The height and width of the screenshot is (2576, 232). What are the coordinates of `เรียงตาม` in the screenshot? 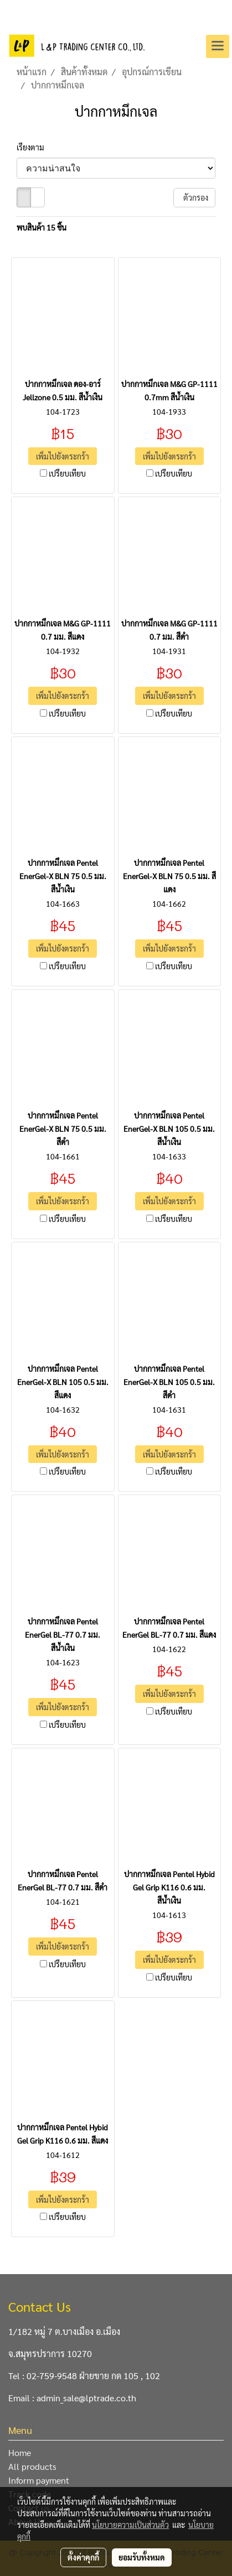 It's located at (33, 147).